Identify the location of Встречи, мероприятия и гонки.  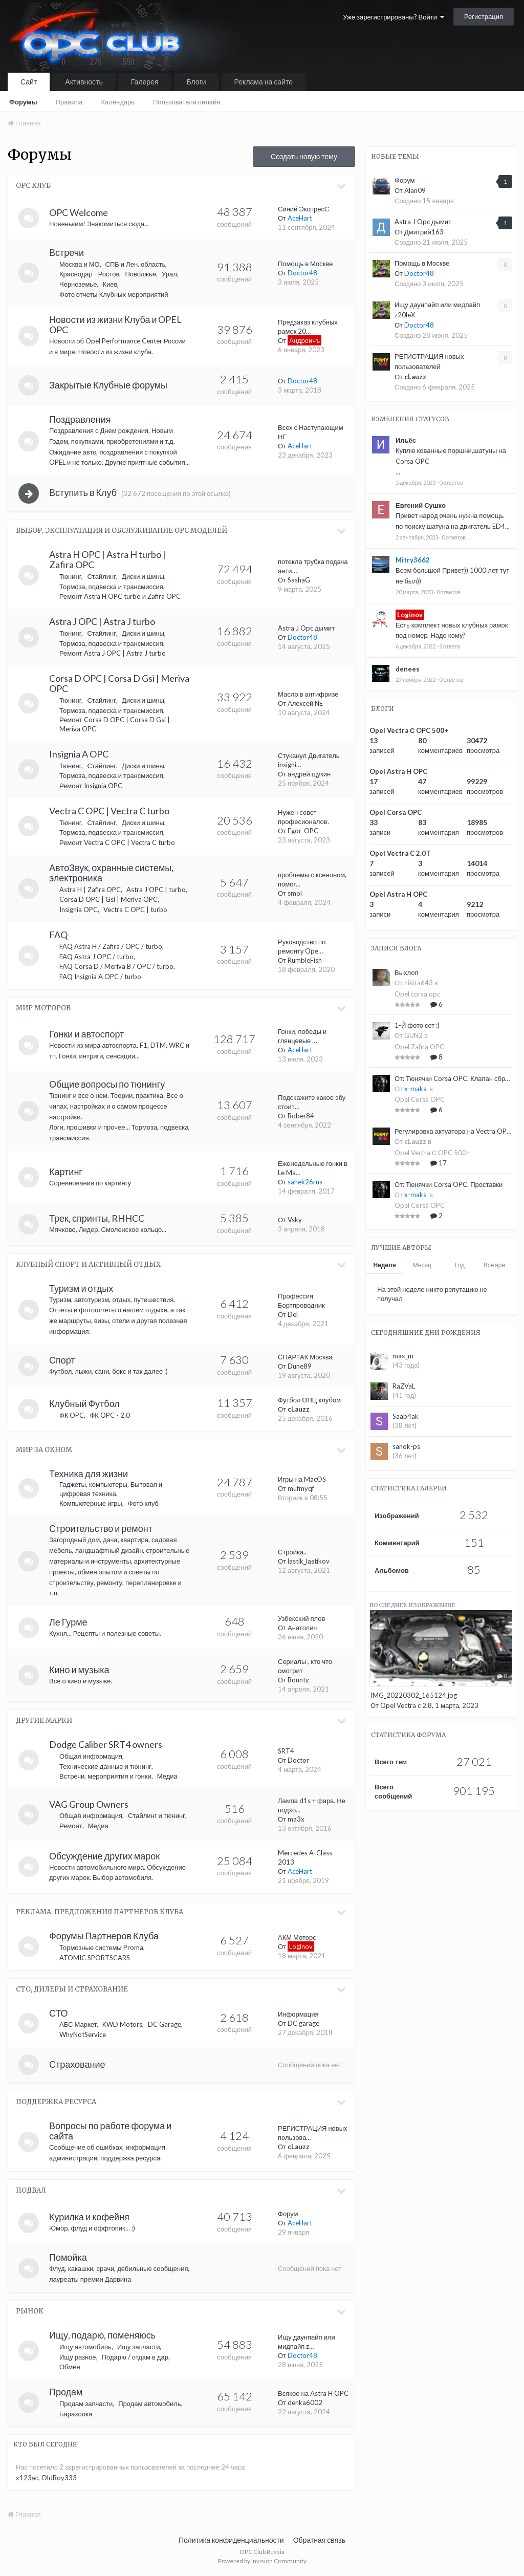
(105, 1776).